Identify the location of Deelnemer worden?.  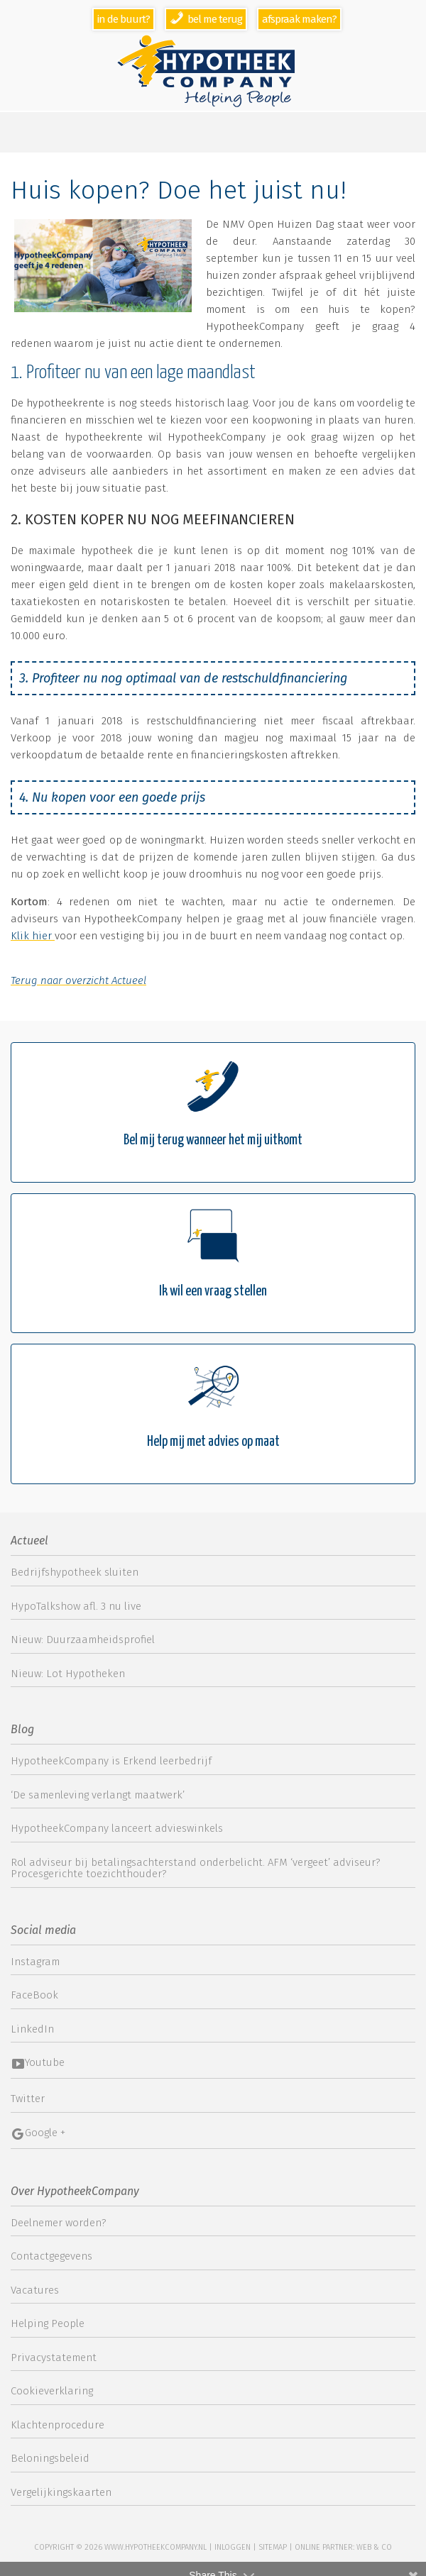
(58, 2222).